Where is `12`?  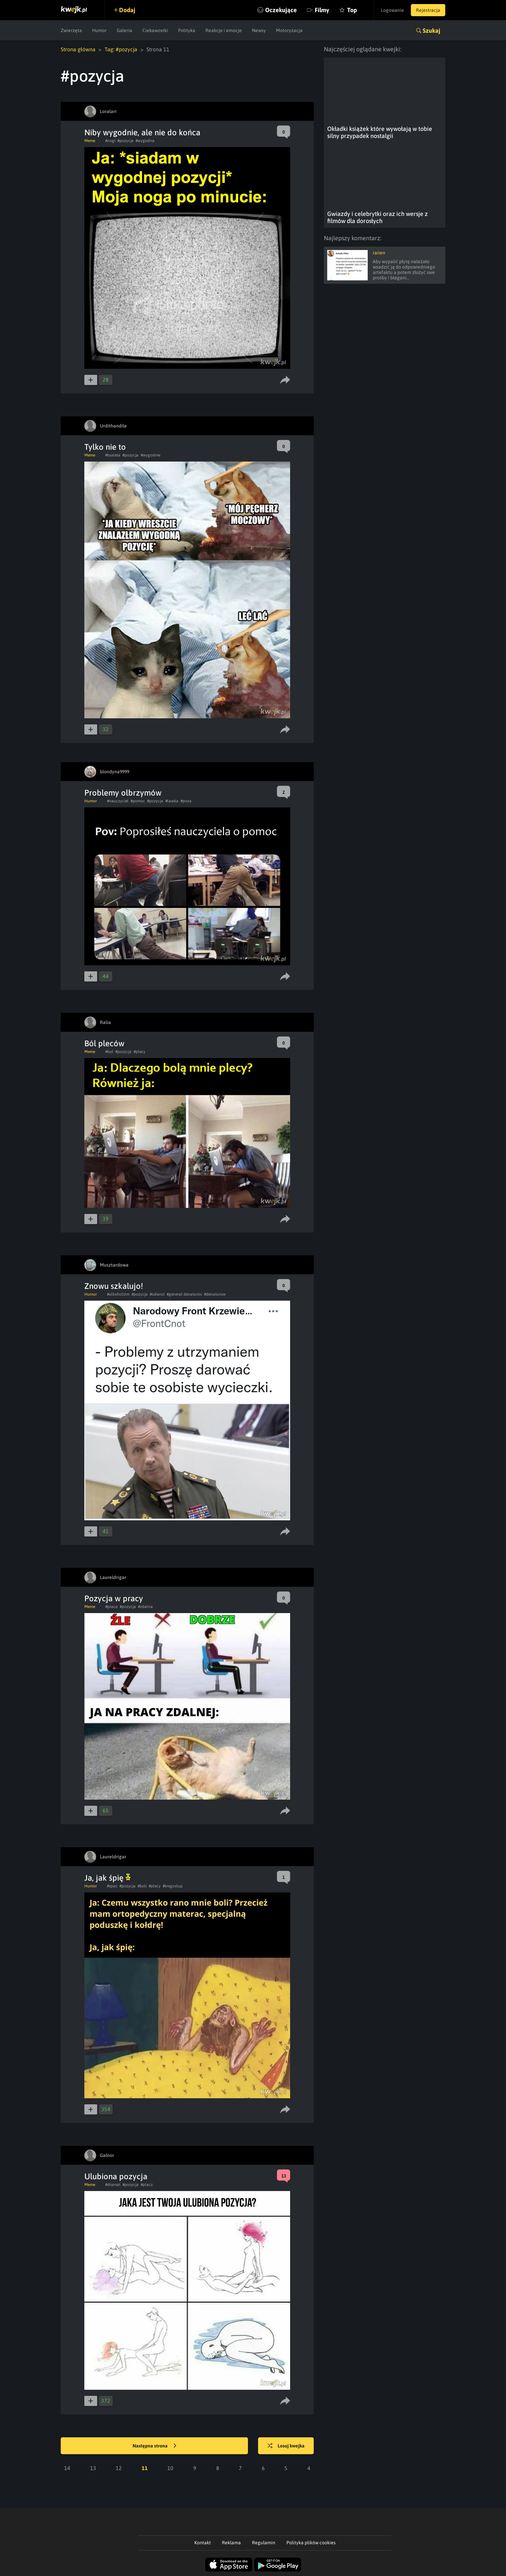 12 is located at coordinates (119, 2468).